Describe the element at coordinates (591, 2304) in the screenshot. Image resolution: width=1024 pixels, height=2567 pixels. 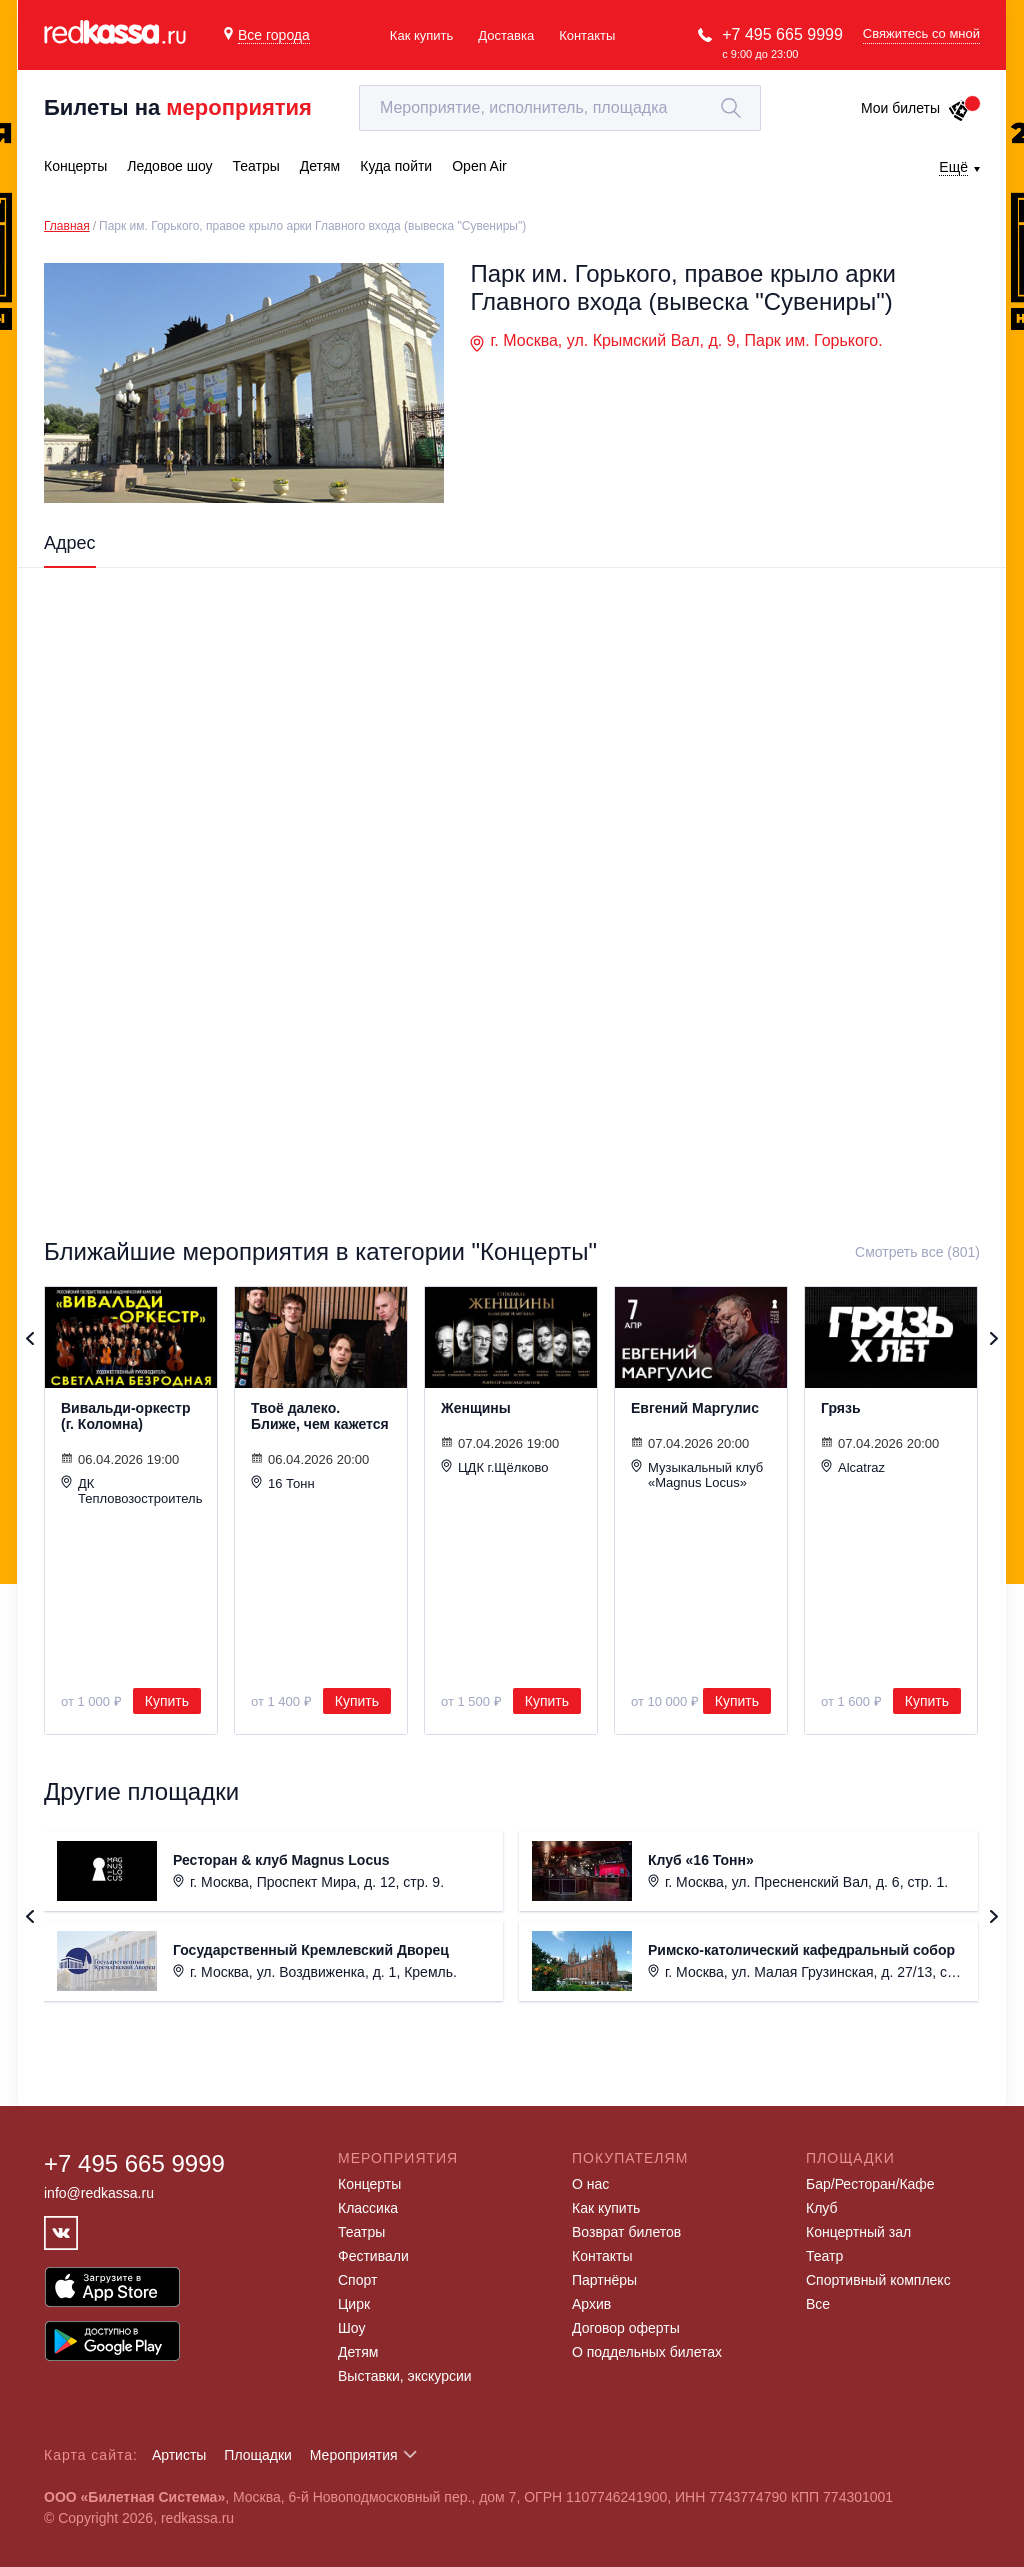
I see `Архив` at that location.